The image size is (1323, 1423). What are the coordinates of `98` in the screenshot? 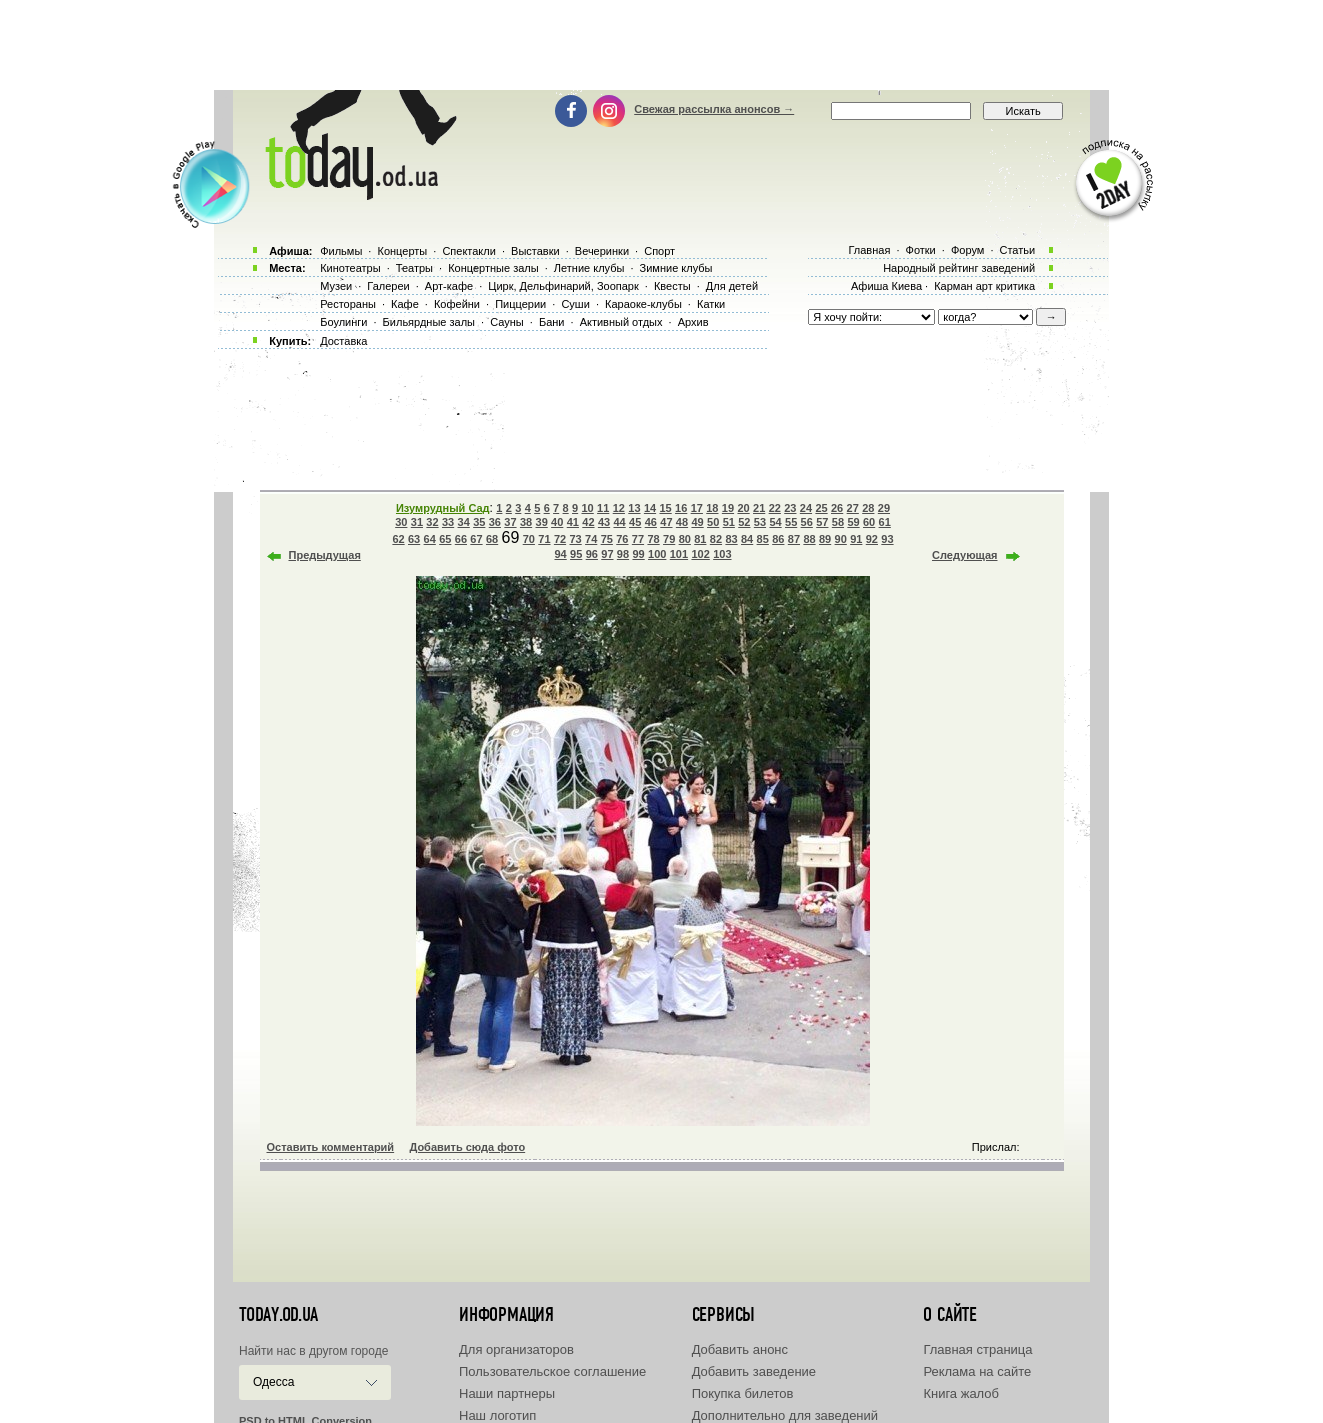 It's located at (623, 554).